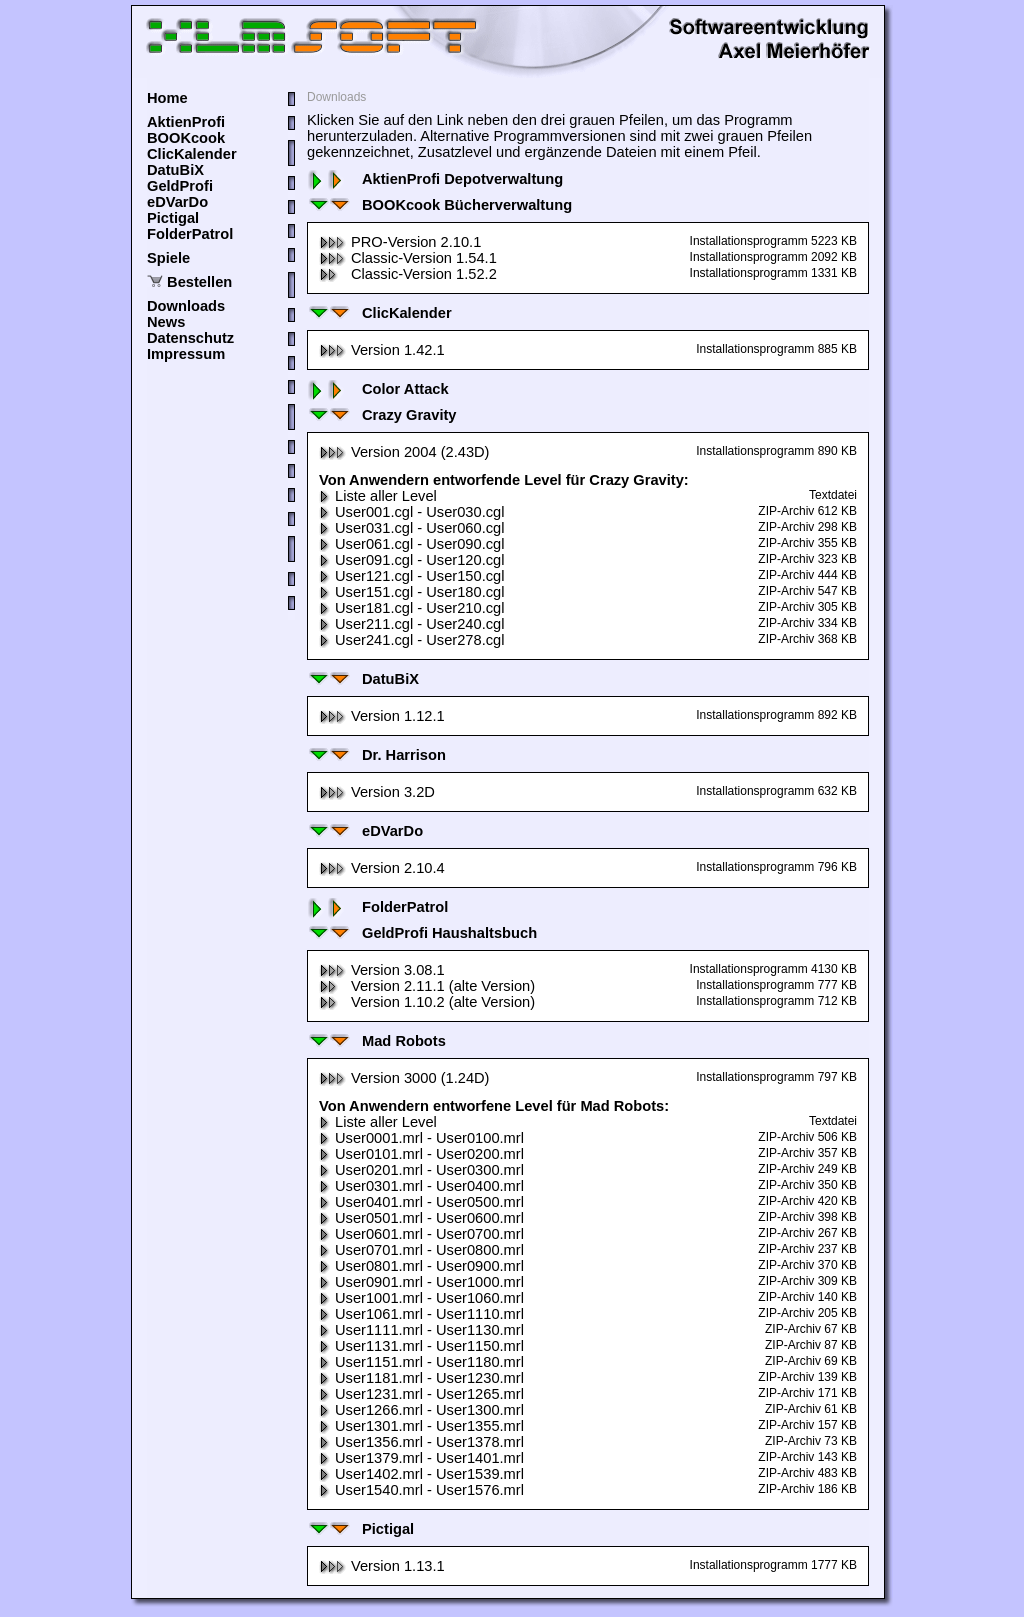  I want to click on User001.cgl - User030.cgl, so click(411, 512).